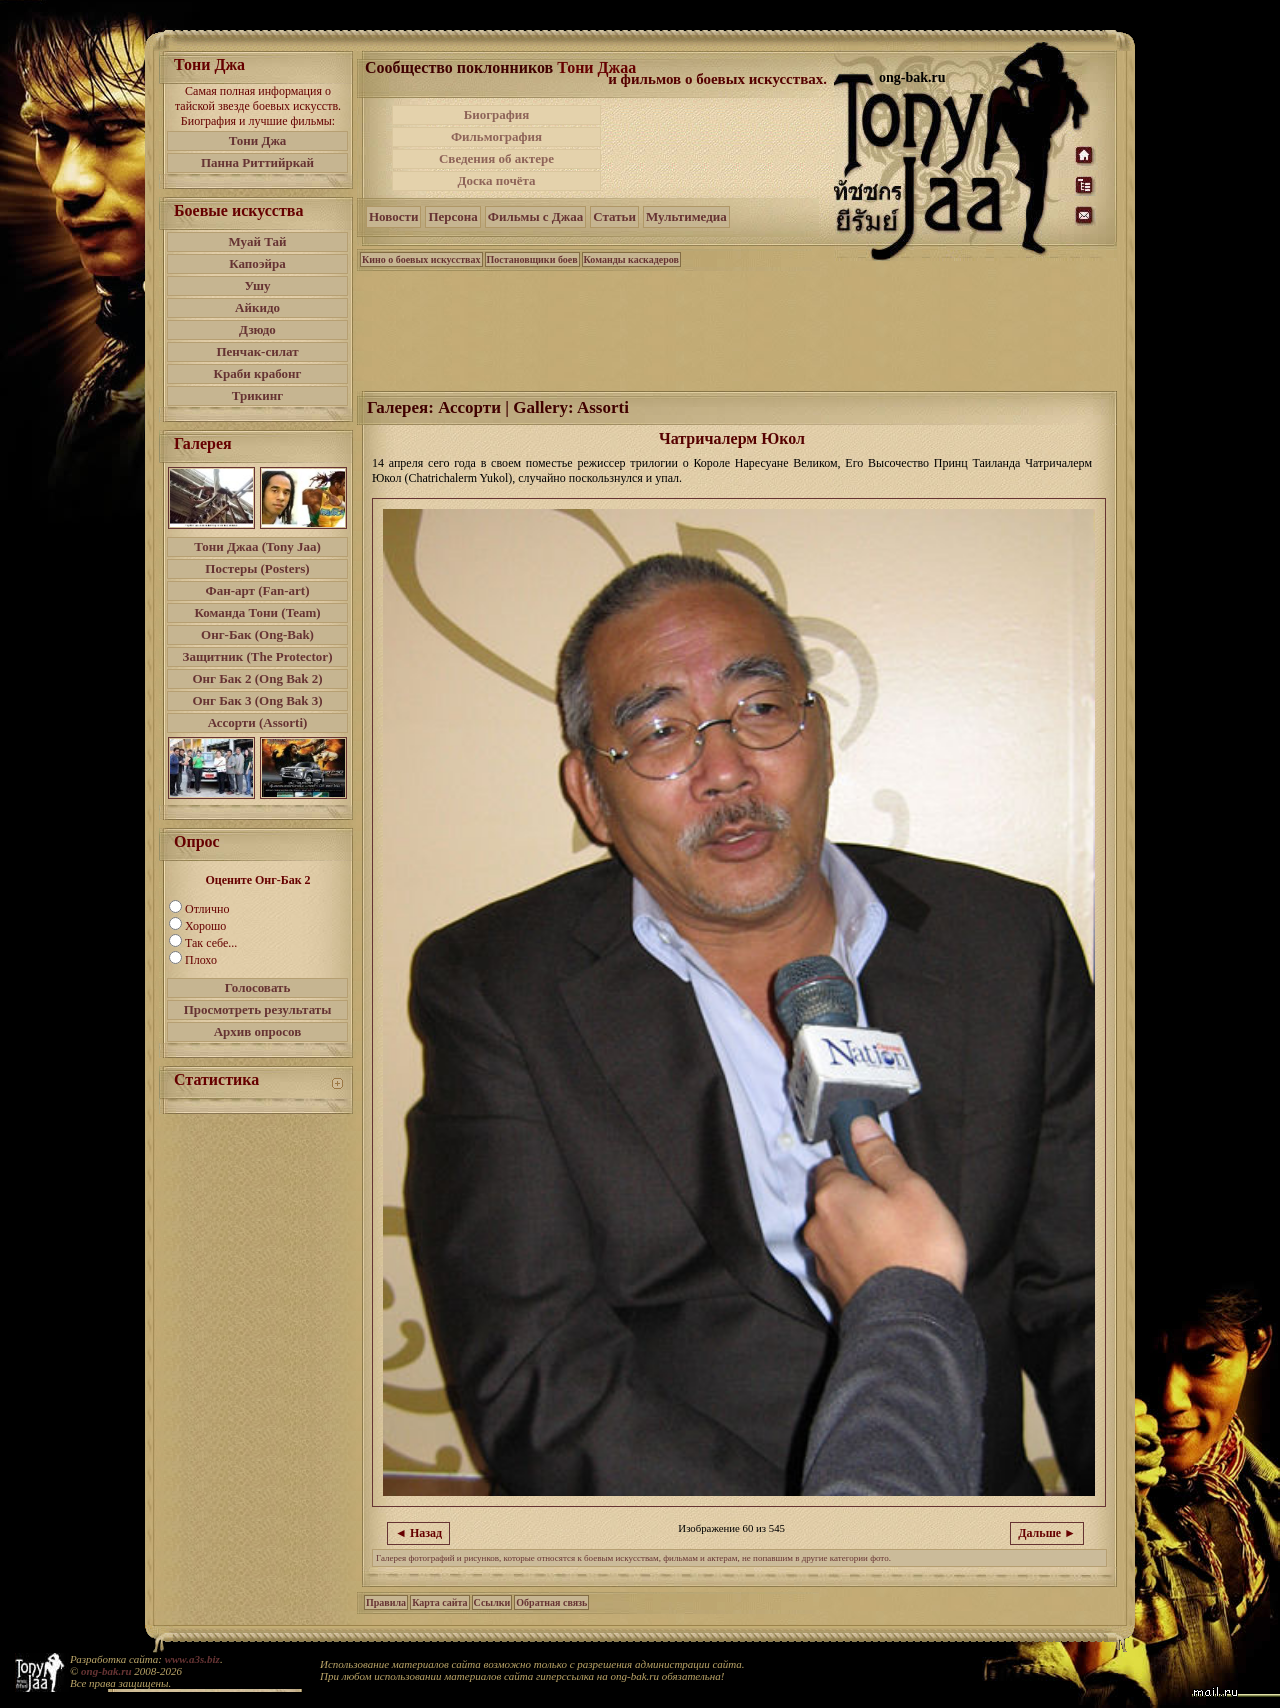  I want to click on Голосовать, so click(258, 987).